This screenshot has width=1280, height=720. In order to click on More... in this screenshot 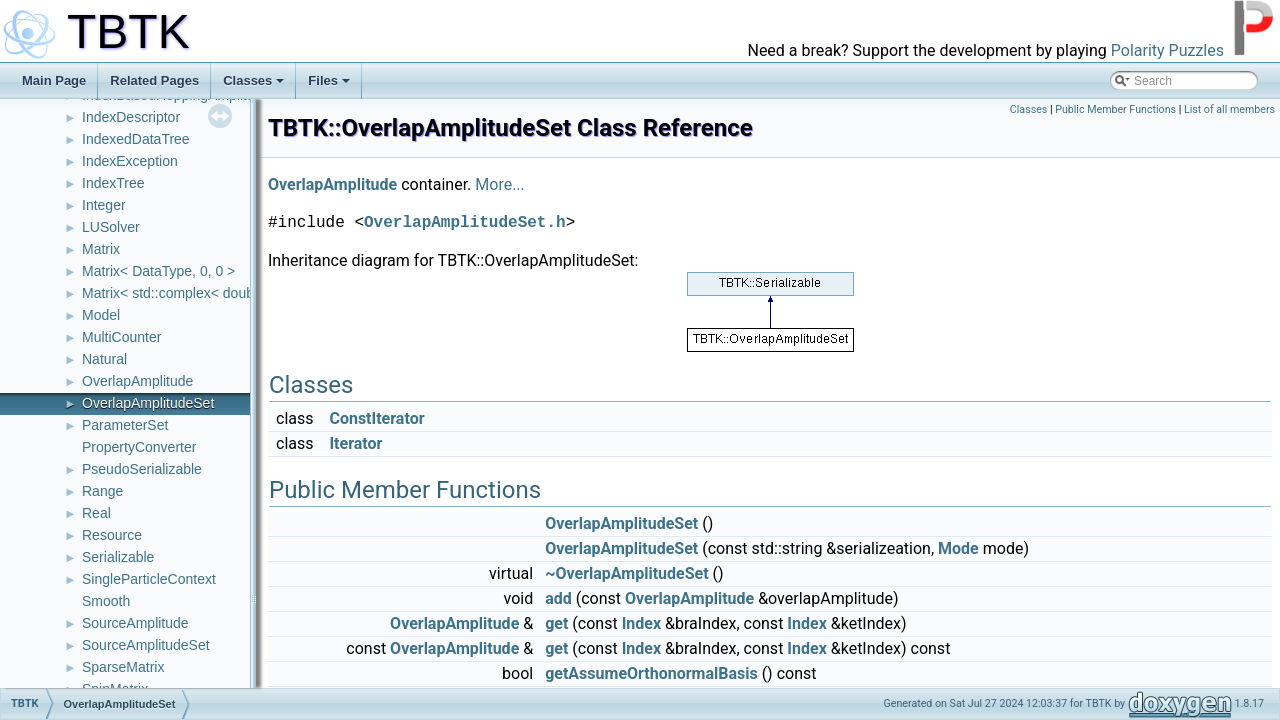, I will do `click(500, 184)`.